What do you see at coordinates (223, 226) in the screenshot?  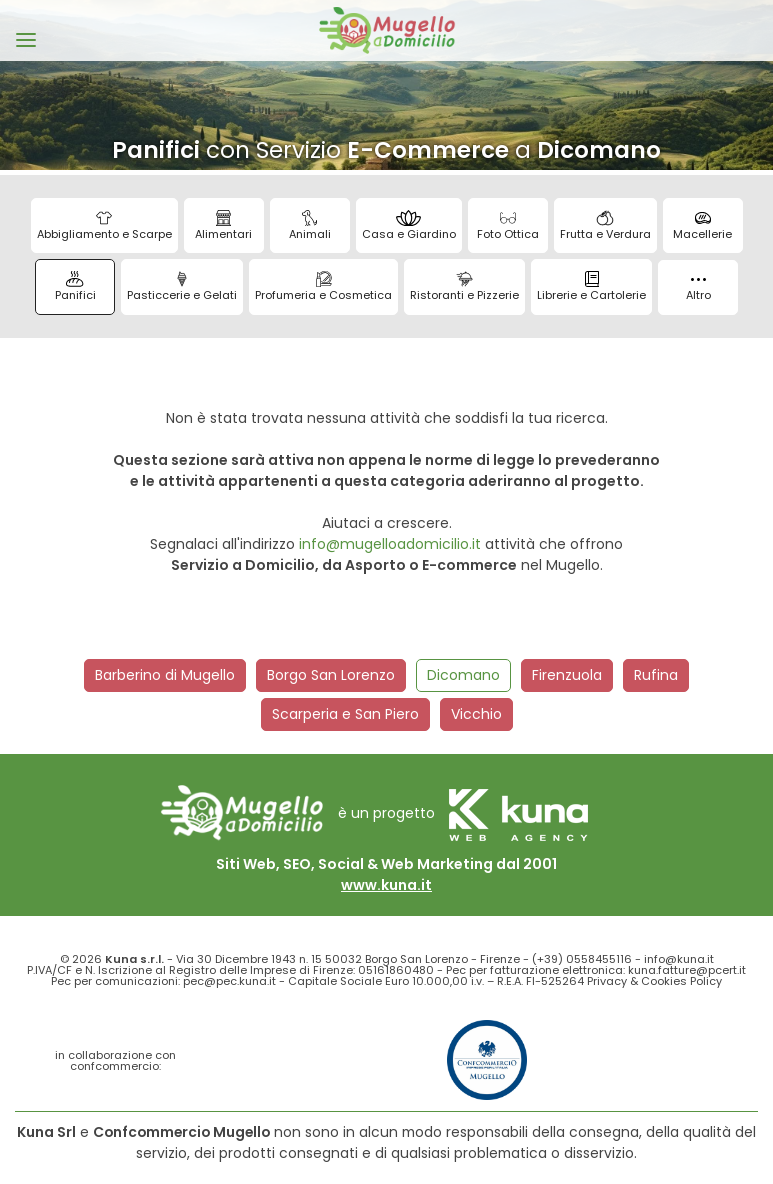 I see `Alimentari` at bounding box center [223, 226].